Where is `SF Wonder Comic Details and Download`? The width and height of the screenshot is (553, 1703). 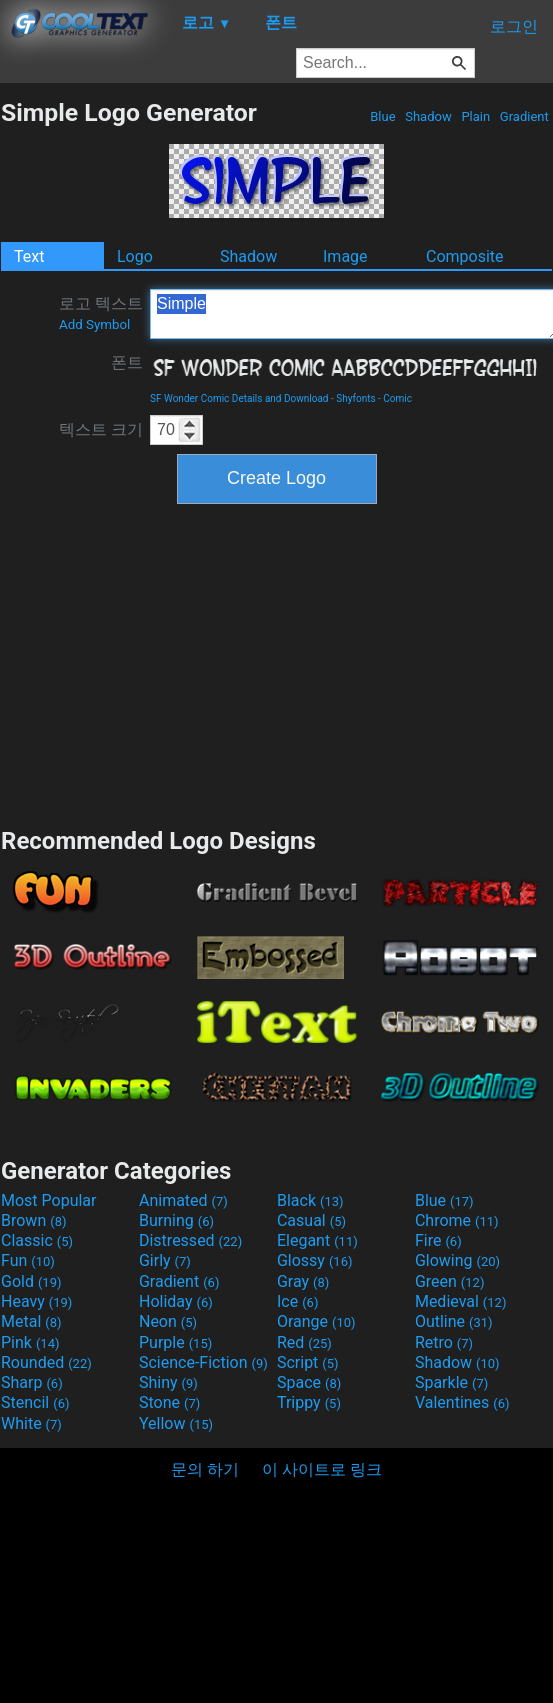
SF Wonder Comic Details and Download is located at coordinates (239, 398).